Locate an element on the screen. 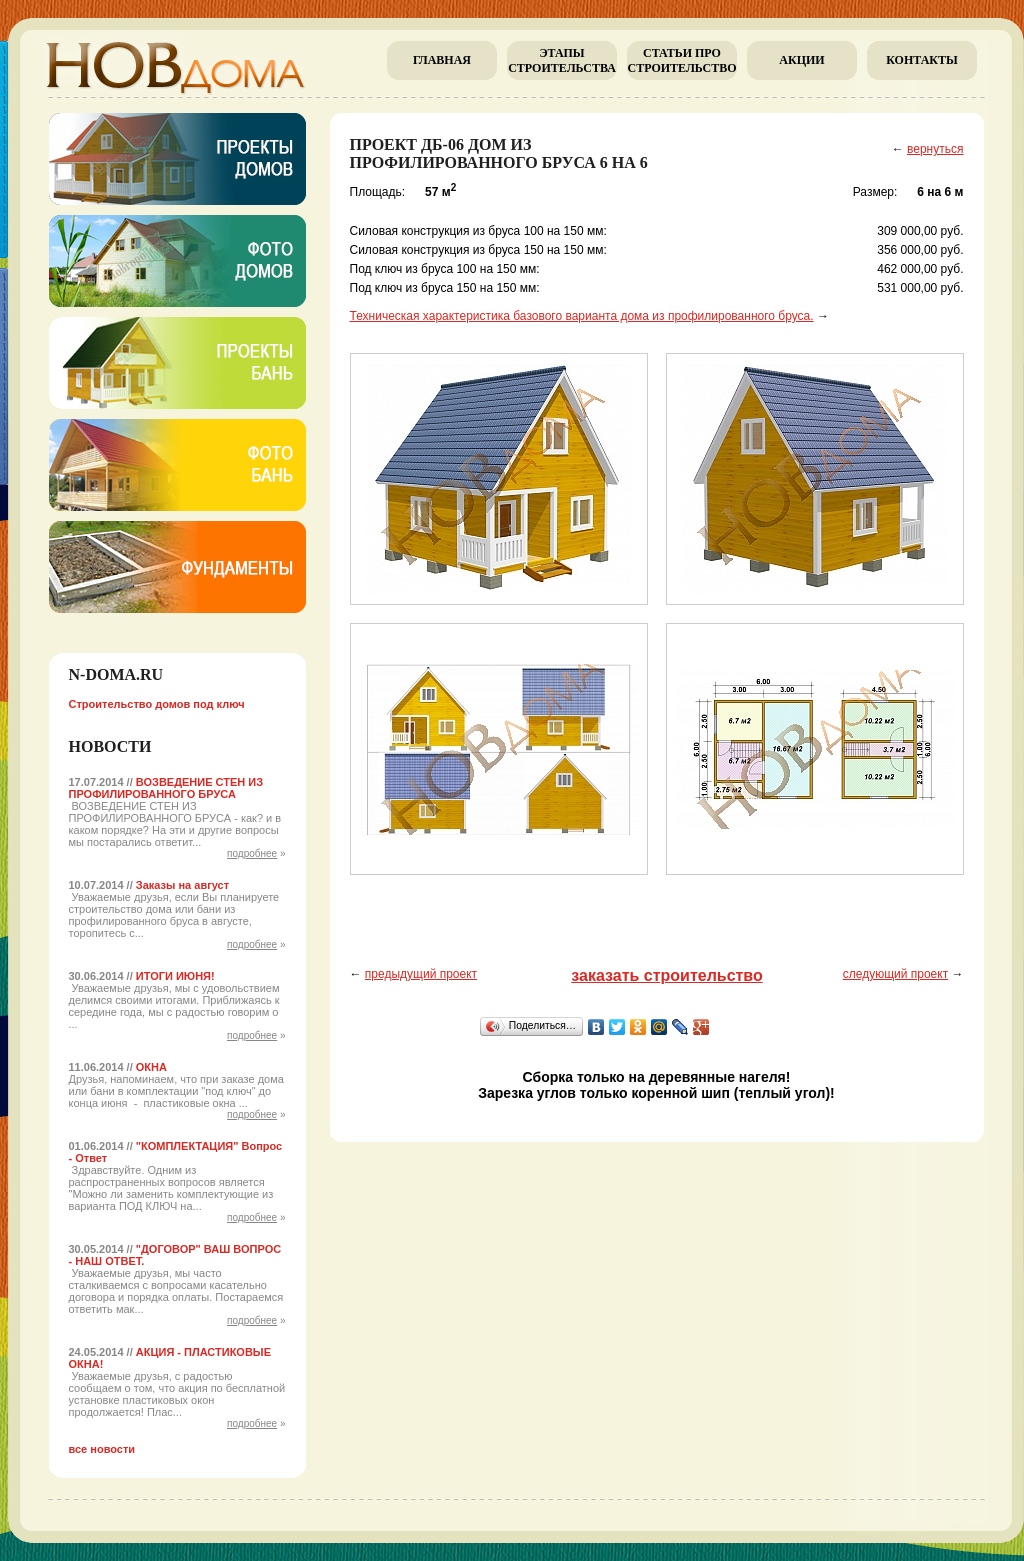 The image size is (1024, 1561). Строительство домов под ключ is located at coordinates (157, 704).